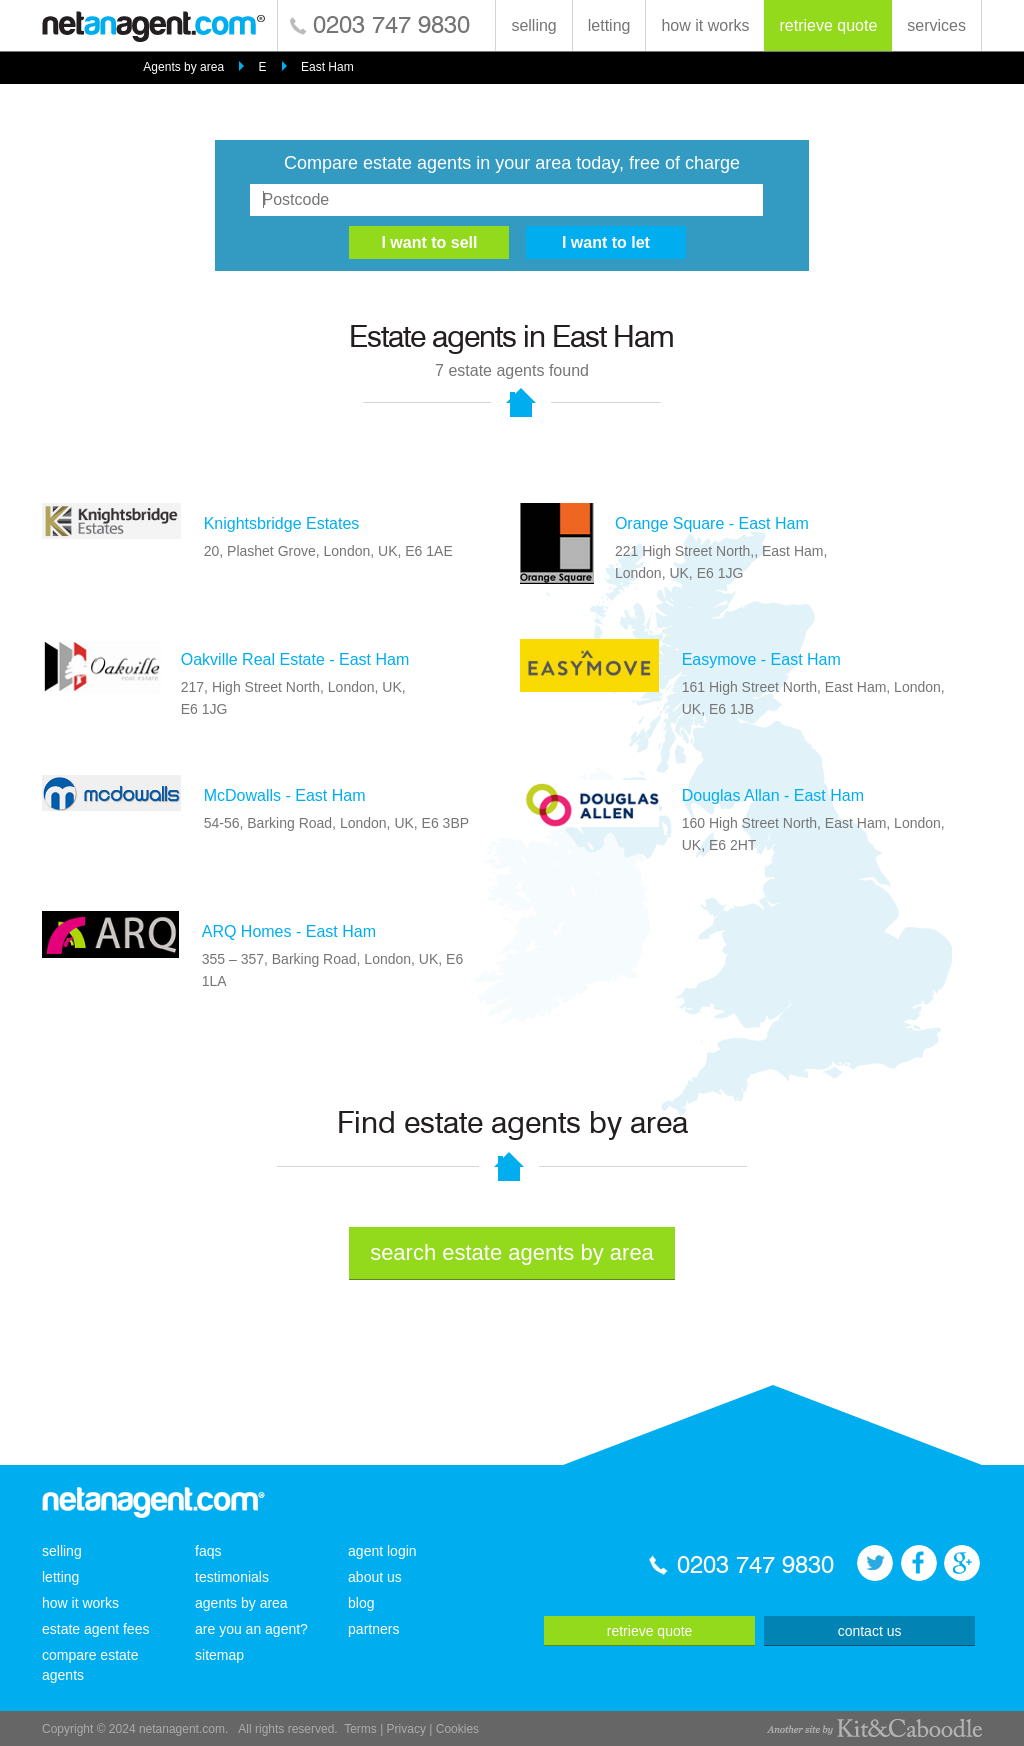 The image size is (1024, 1746). What do you see at coordinates (406, 1729) in the screenshot?
I see `Privacy` at bounding box center [406, 1729].